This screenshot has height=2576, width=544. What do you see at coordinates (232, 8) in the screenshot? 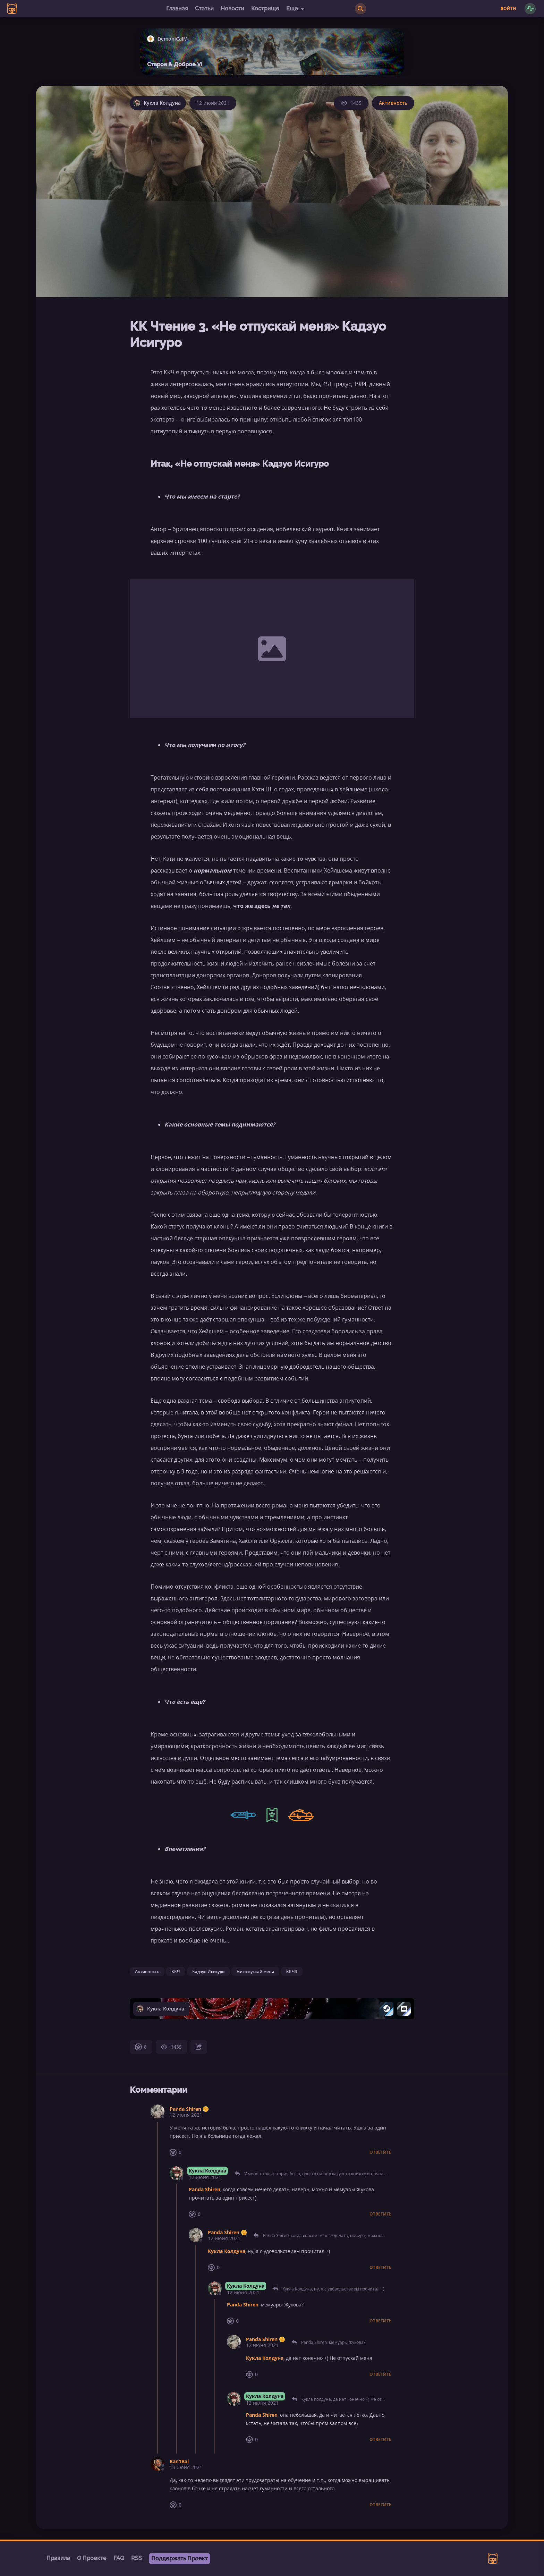
I see `Новости` at bounding box center [232, 8].